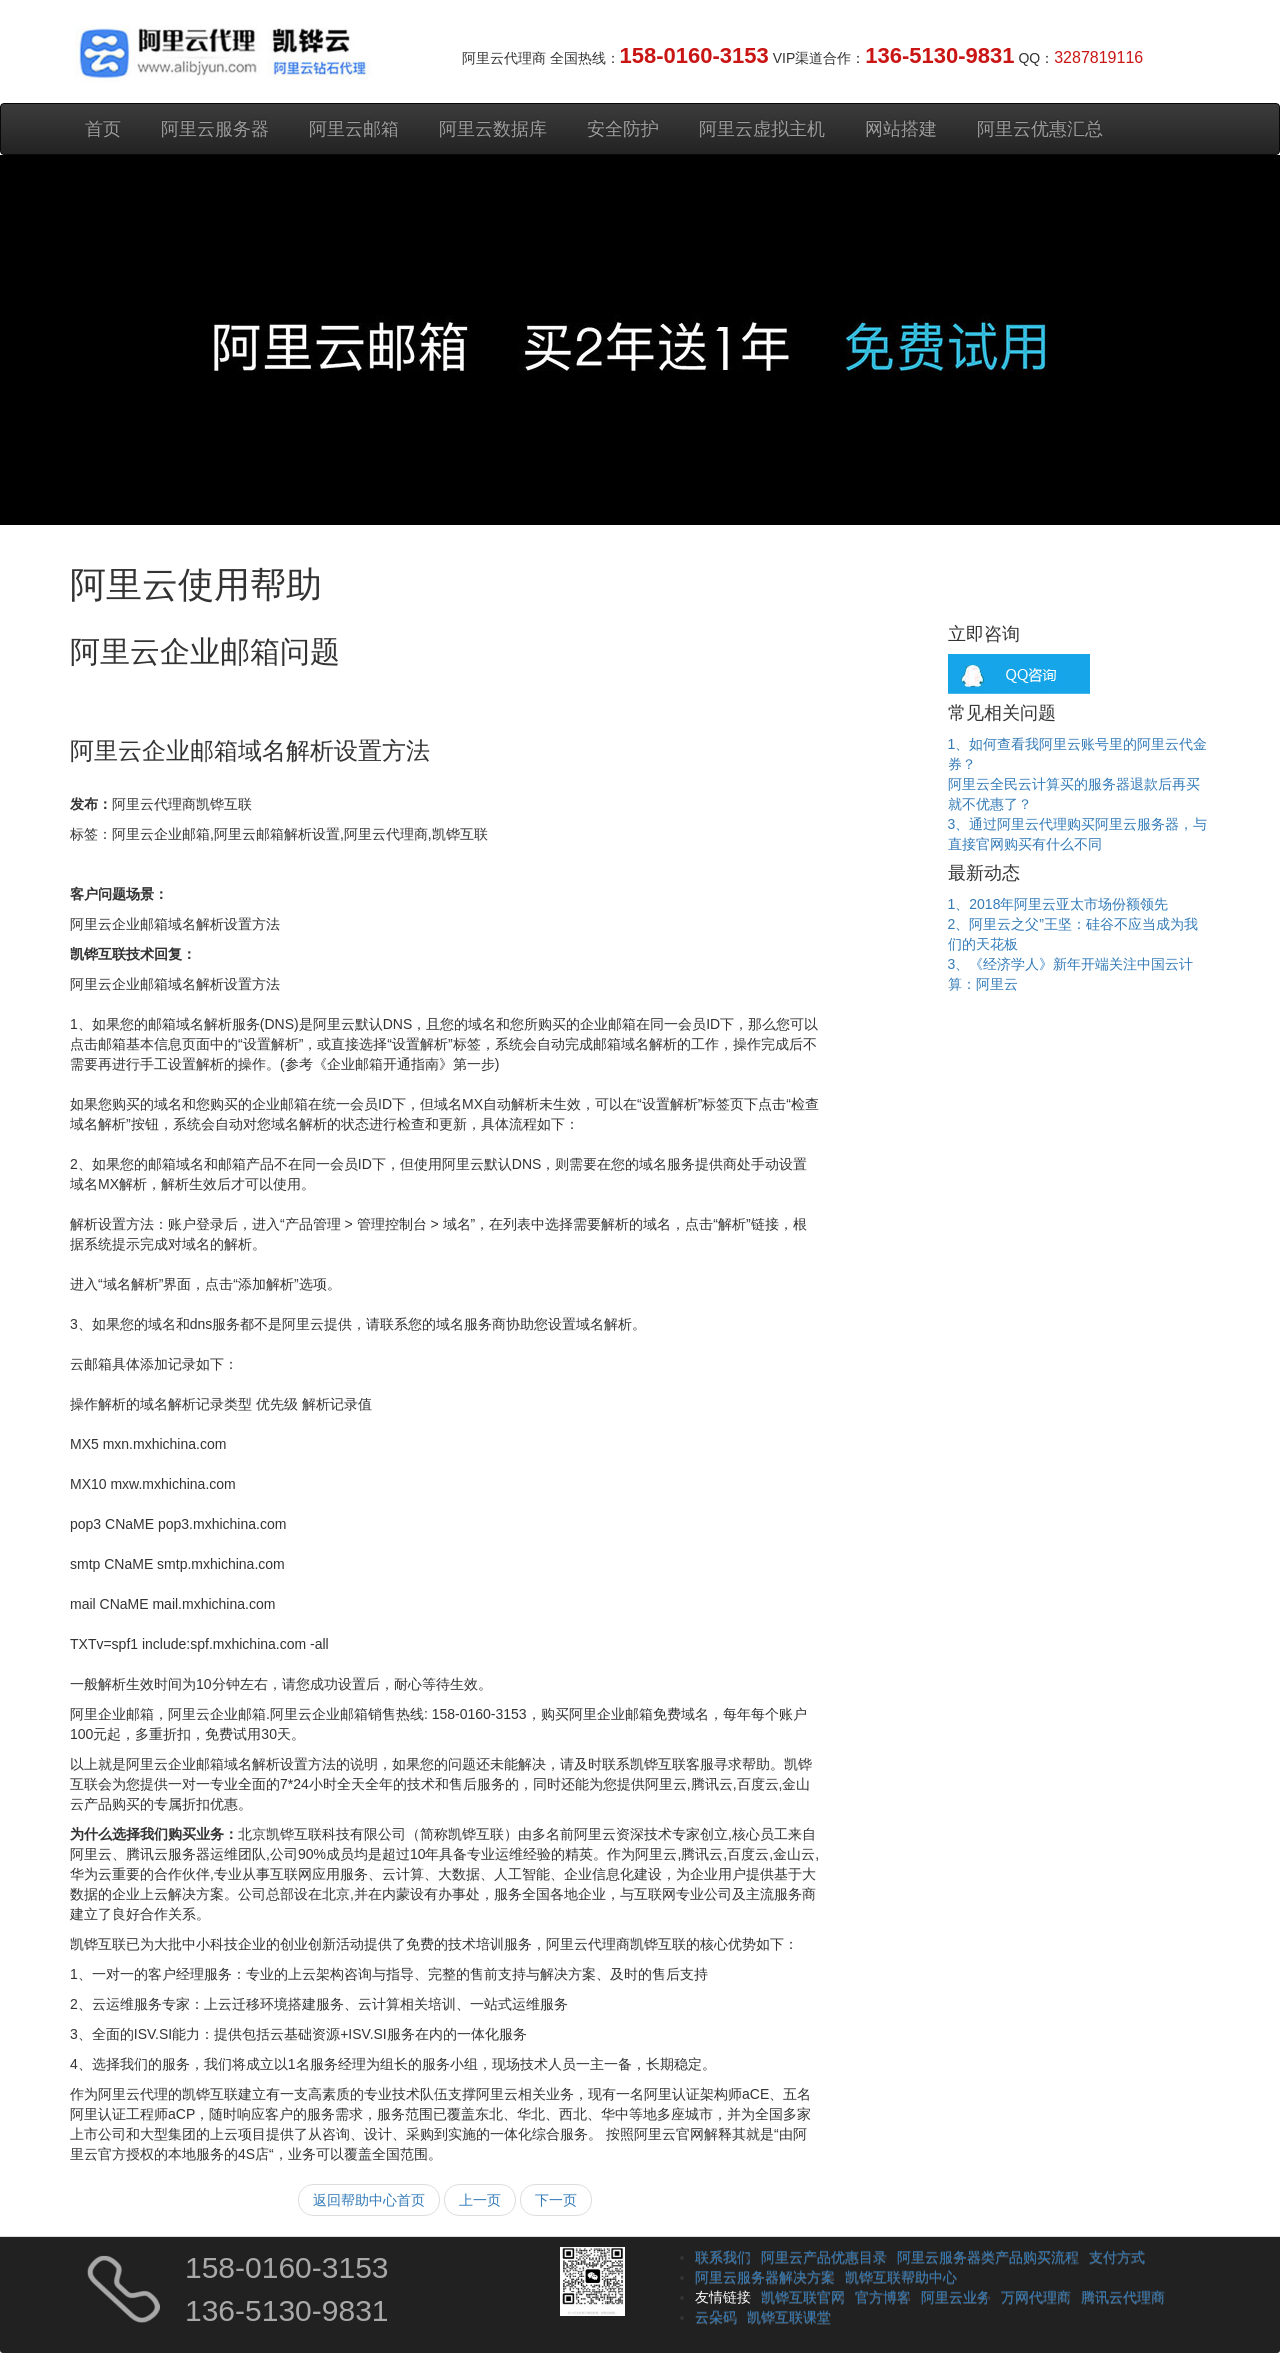 This screenshot has width=1280, height=2353. Describe the element at coordinates (789, 2317) in the screenshot. I see `凯铧互联课堂` at that location.